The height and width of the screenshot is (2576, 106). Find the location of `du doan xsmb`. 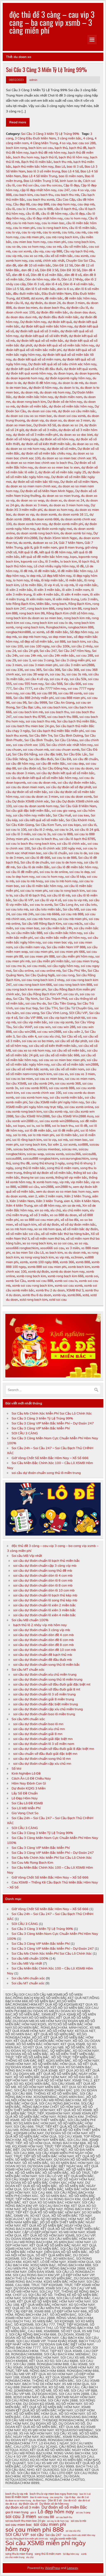

du doan xsmb is located at coordinates (46, 514).